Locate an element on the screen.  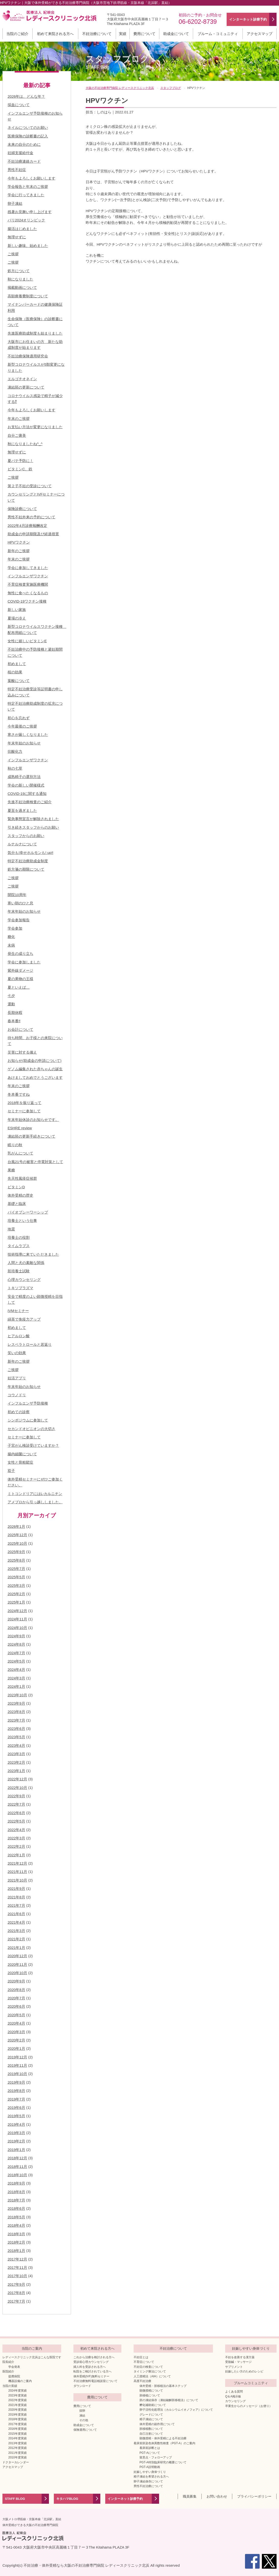
男性不妊外来の予約について is located at coordinates (31, 517).